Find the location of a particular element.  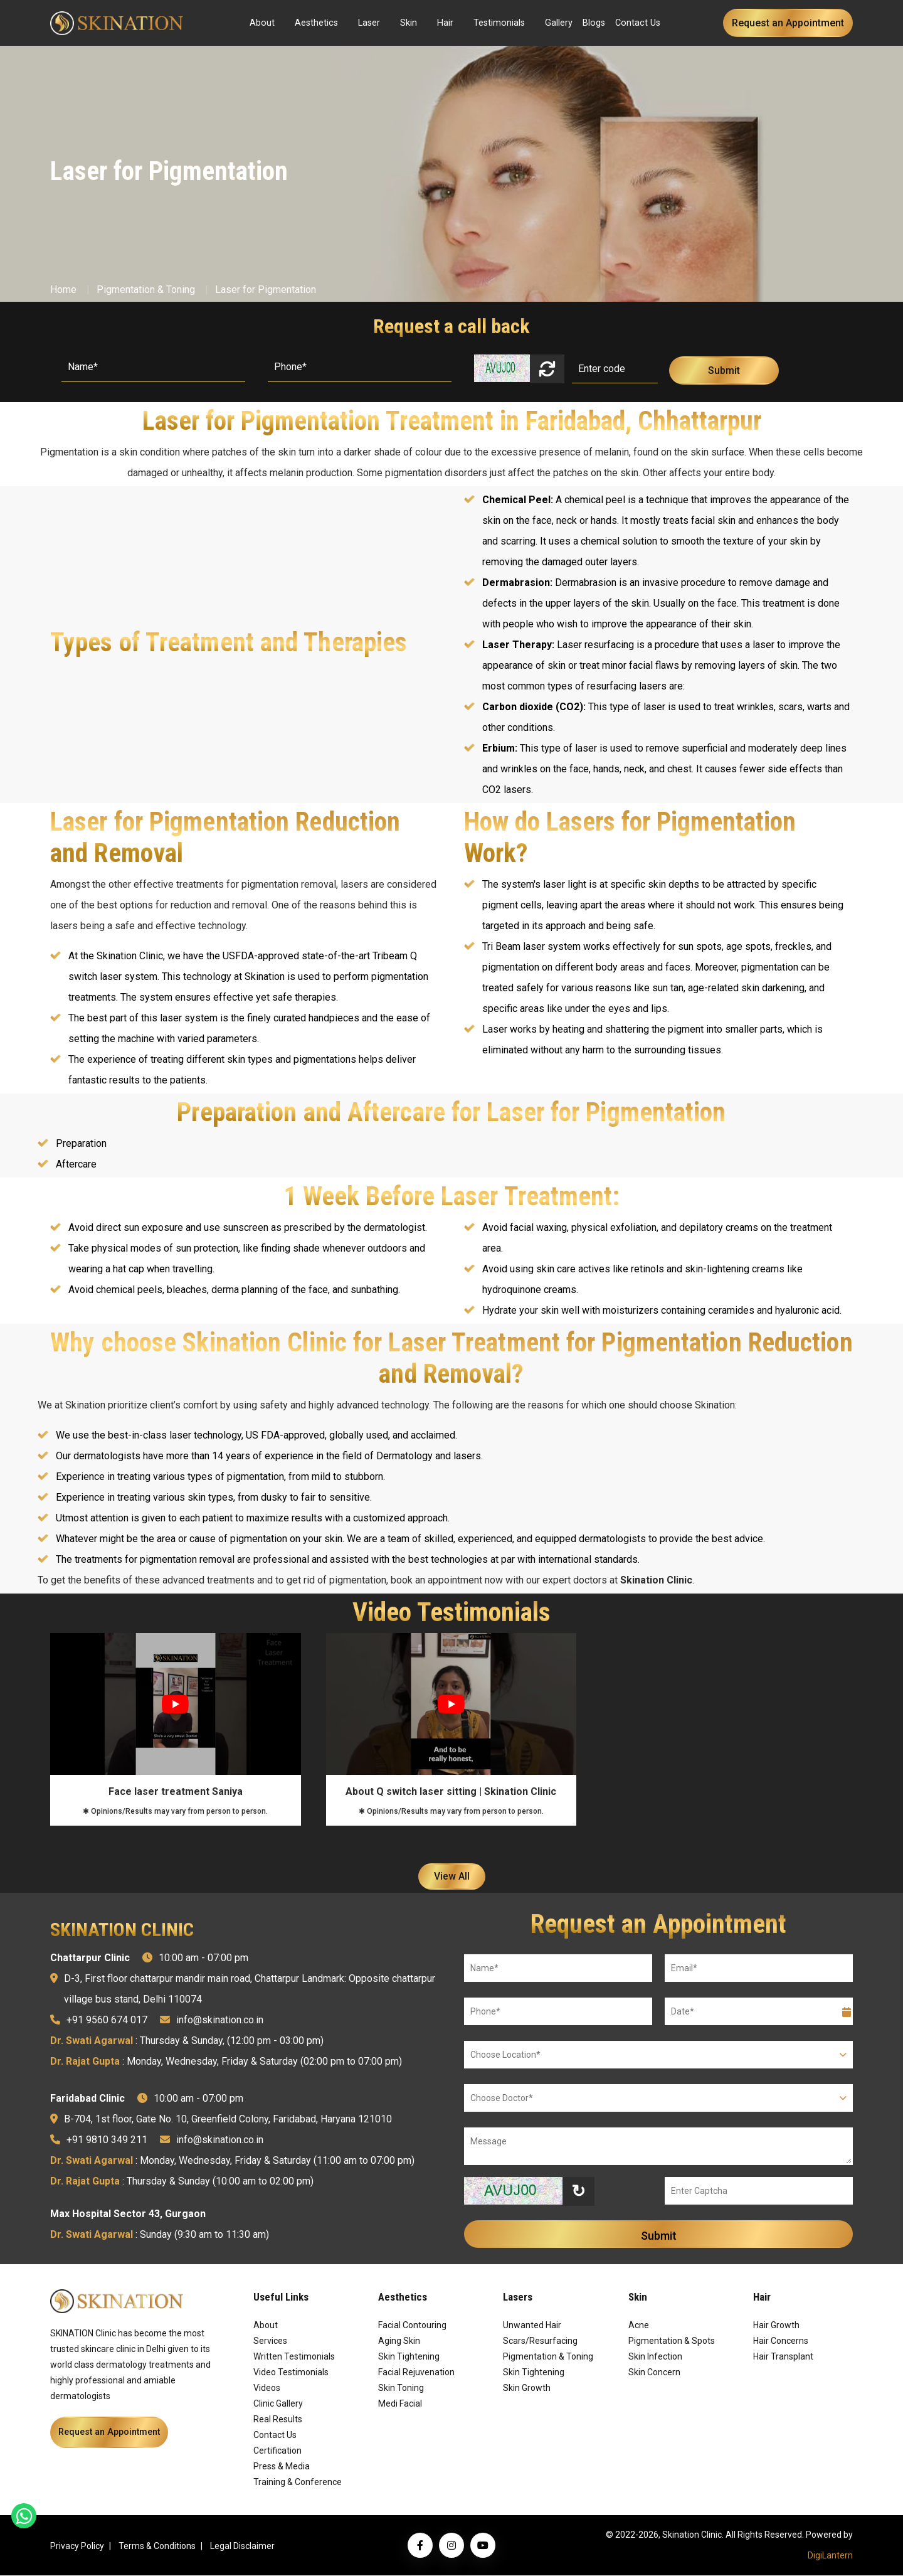

Videos is located at coordinates (266, 2388).